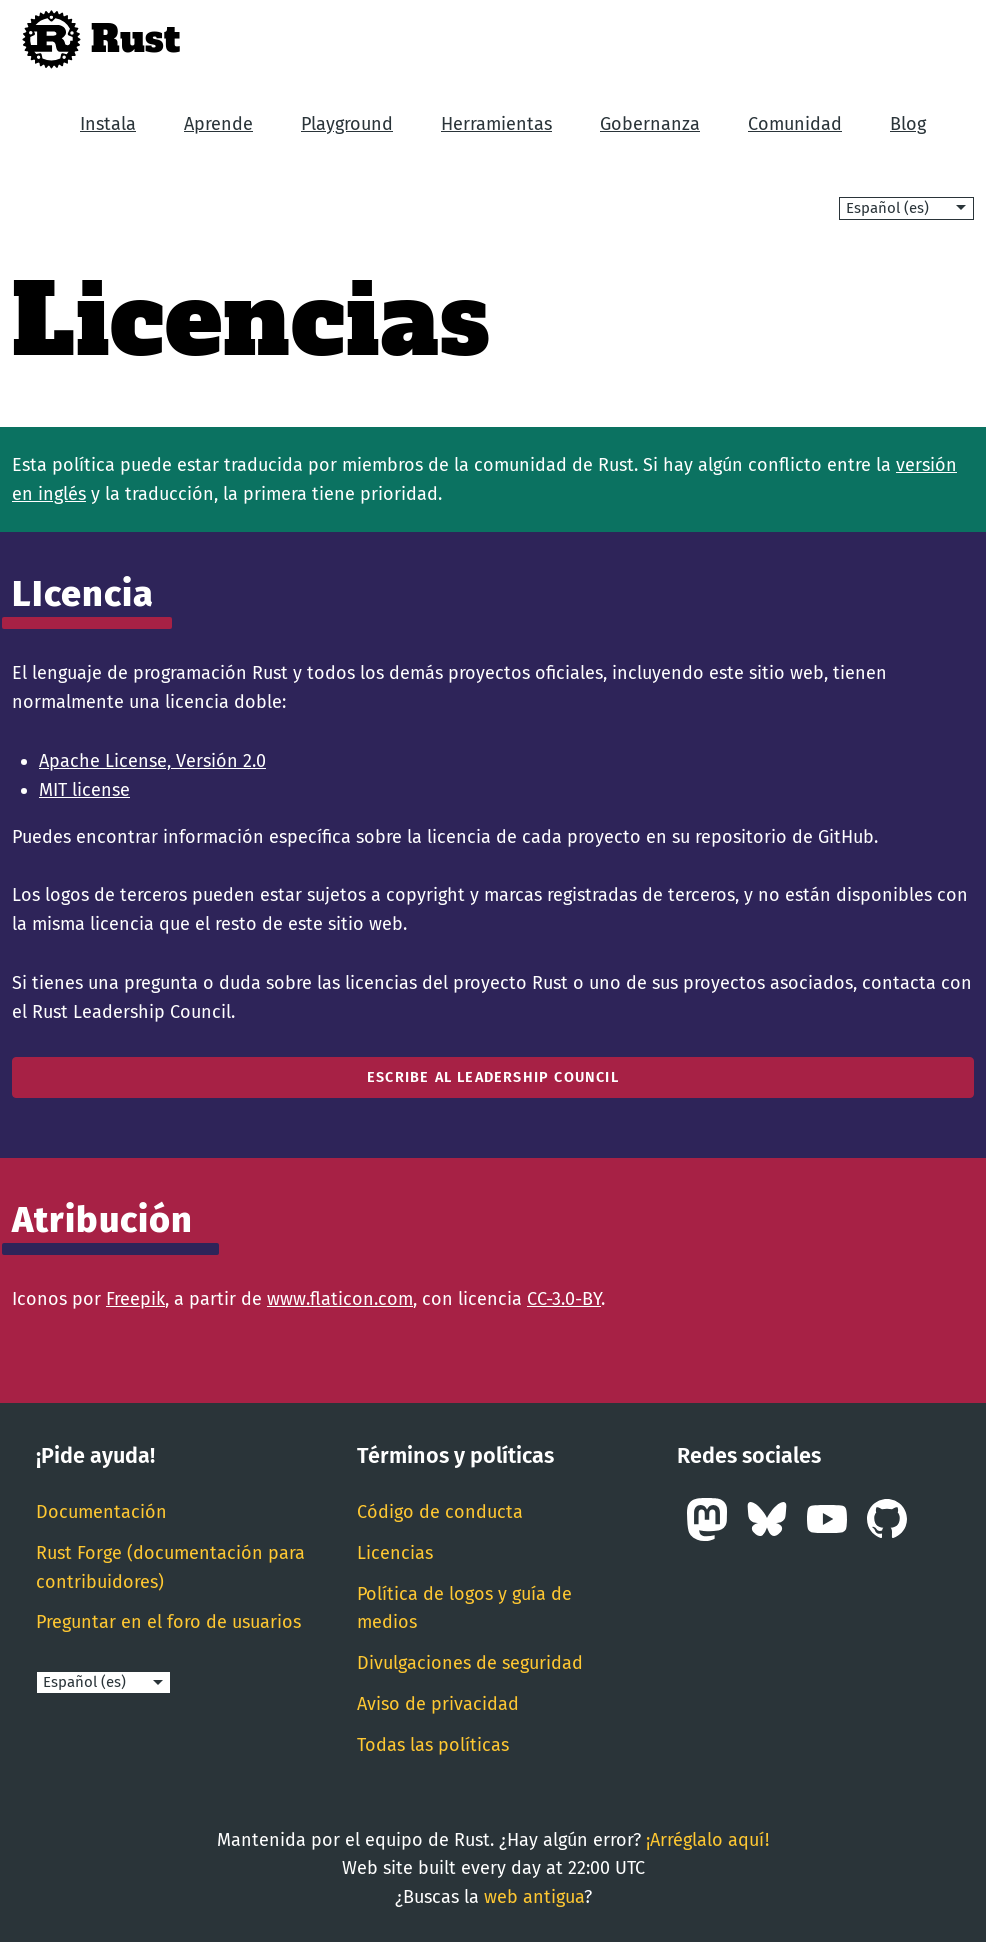 This screenshot has height=1942, width=986. Describe the element at coordinates (433, 1745) in the screenshot. I see `Todas las políticas` at that location.